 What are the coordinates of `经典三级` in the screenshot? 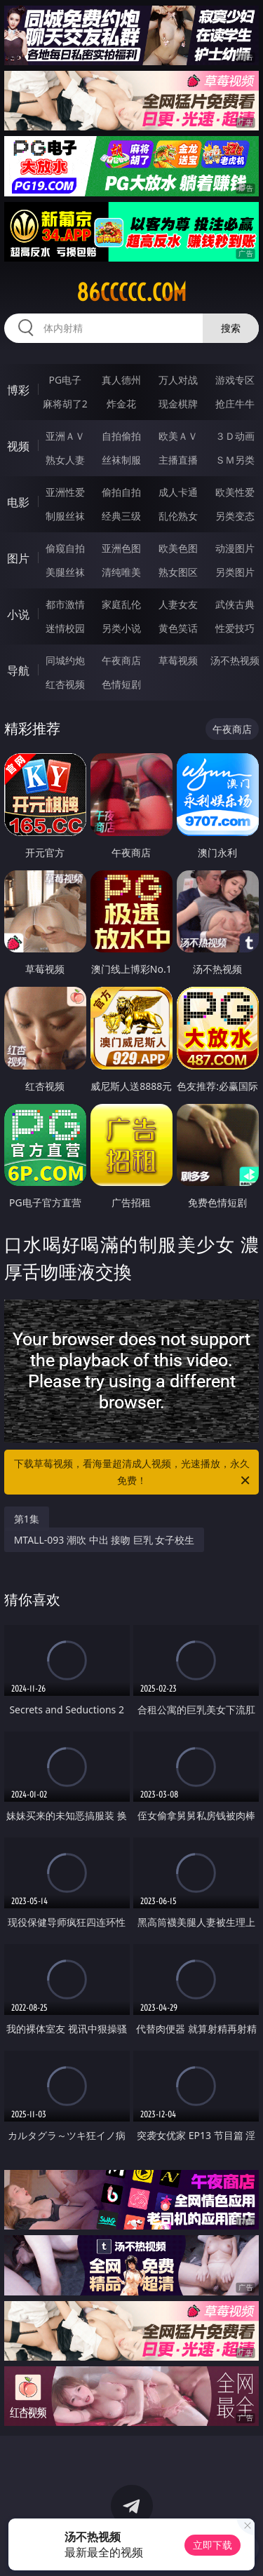 It's located at (121, 515).